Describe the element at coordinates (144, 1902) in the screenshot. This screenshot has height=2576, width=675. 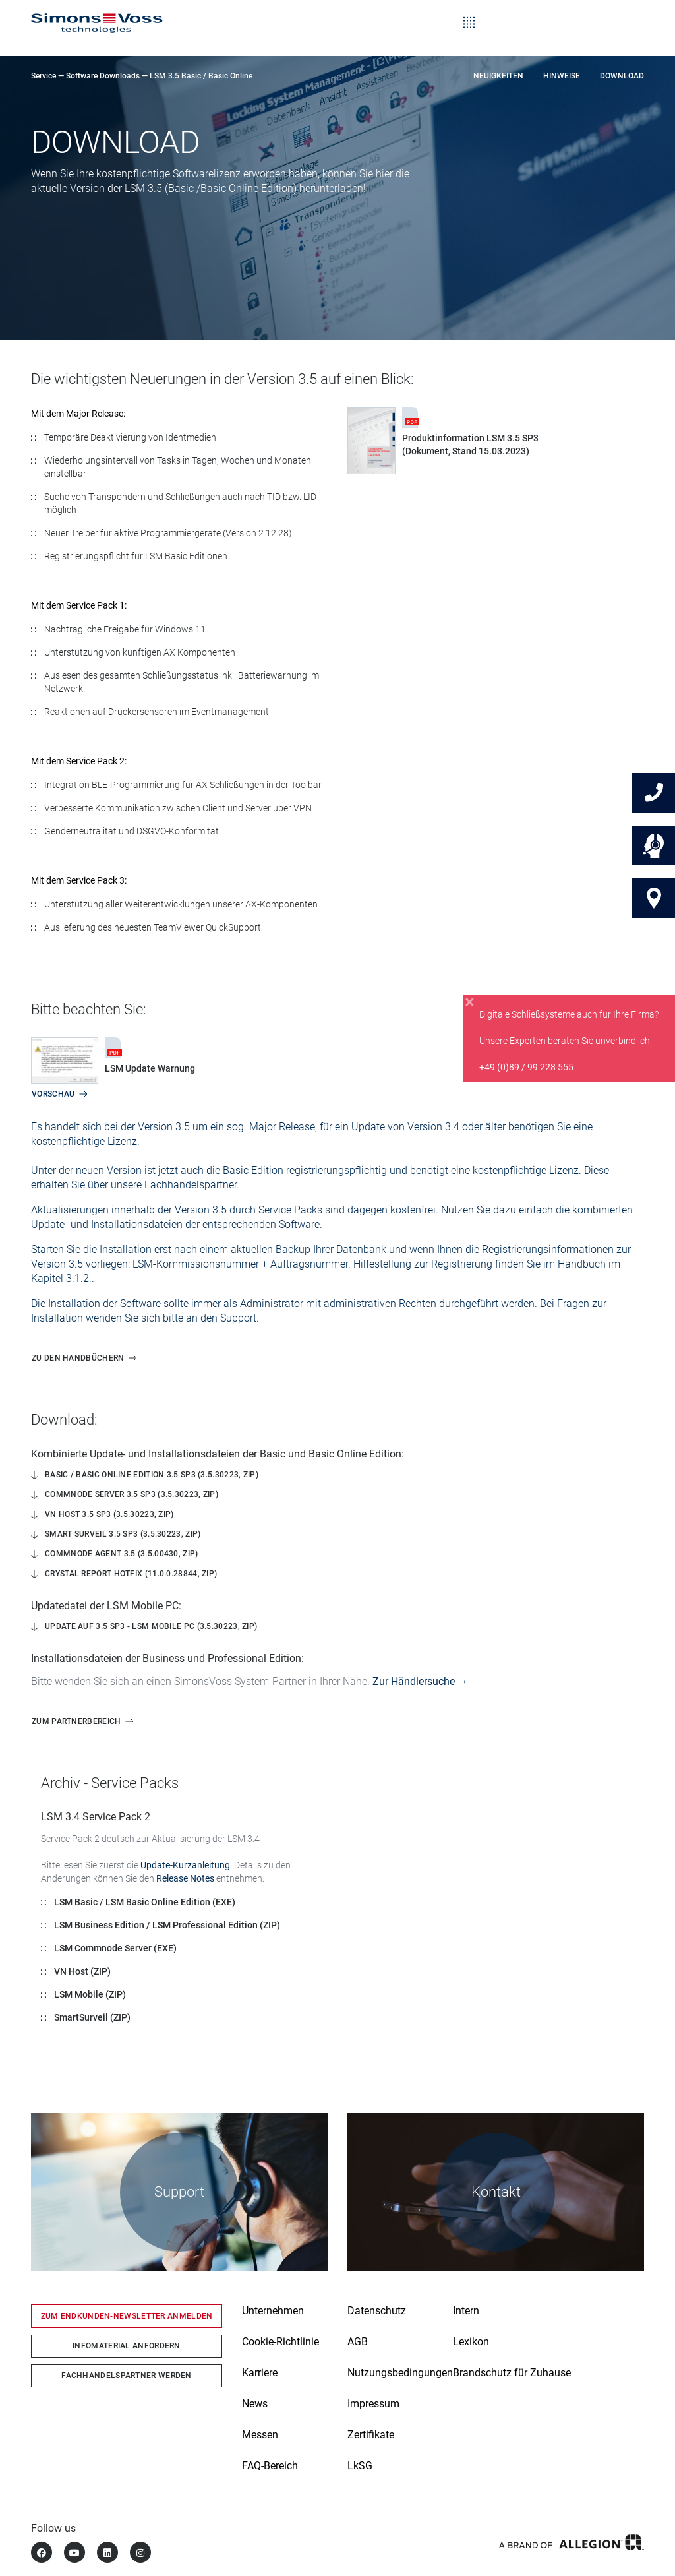
I see `LSM Basic / LSM Basic Online Edition (EXE)` at that location.